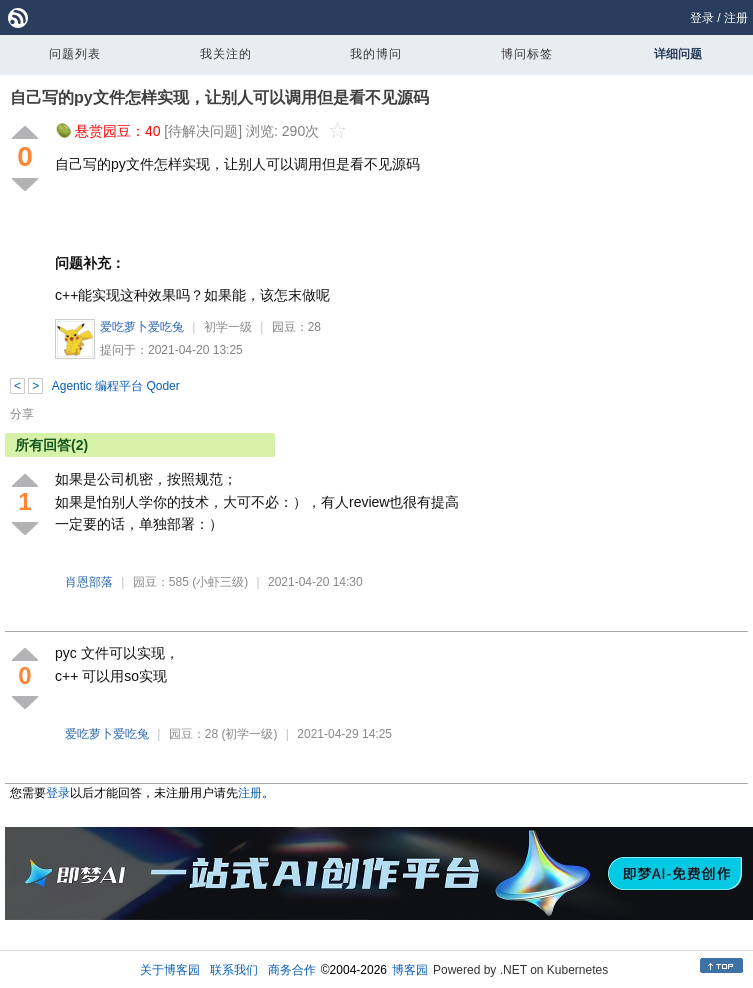 Image resolution: width=753 pixels, height=988 pixels. What do you see at coordinates (702, 18) in the screenshot?
I see `登录` at bounding box center [702, 18].